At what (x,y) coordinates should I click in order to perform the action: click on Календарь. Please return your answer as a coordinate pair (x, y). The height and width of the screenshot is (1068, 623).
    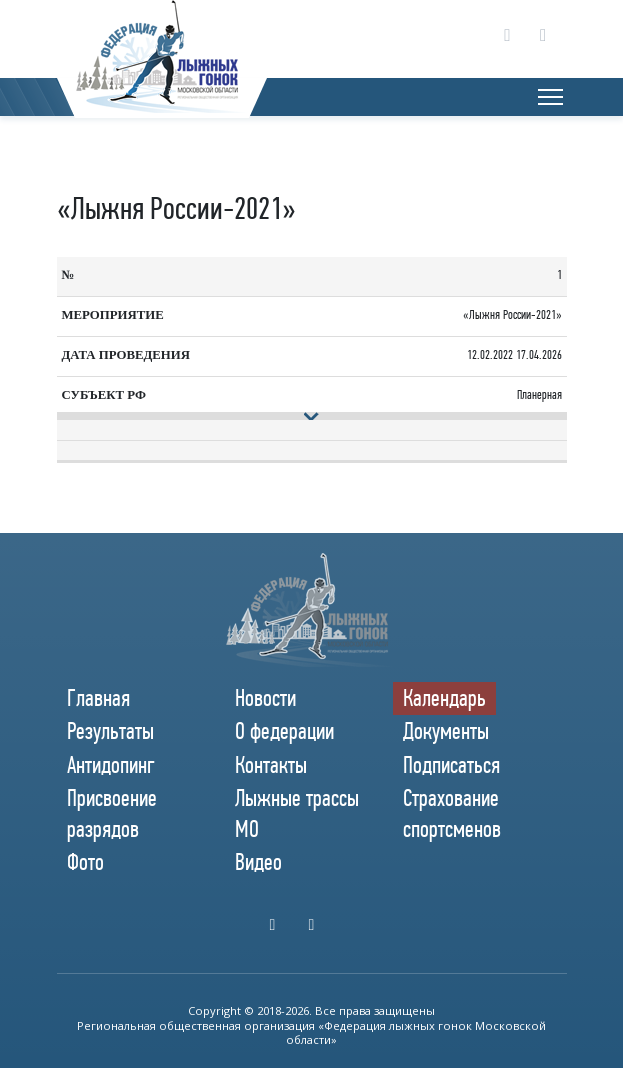
    Looking at the image, I should click on (444, 698).